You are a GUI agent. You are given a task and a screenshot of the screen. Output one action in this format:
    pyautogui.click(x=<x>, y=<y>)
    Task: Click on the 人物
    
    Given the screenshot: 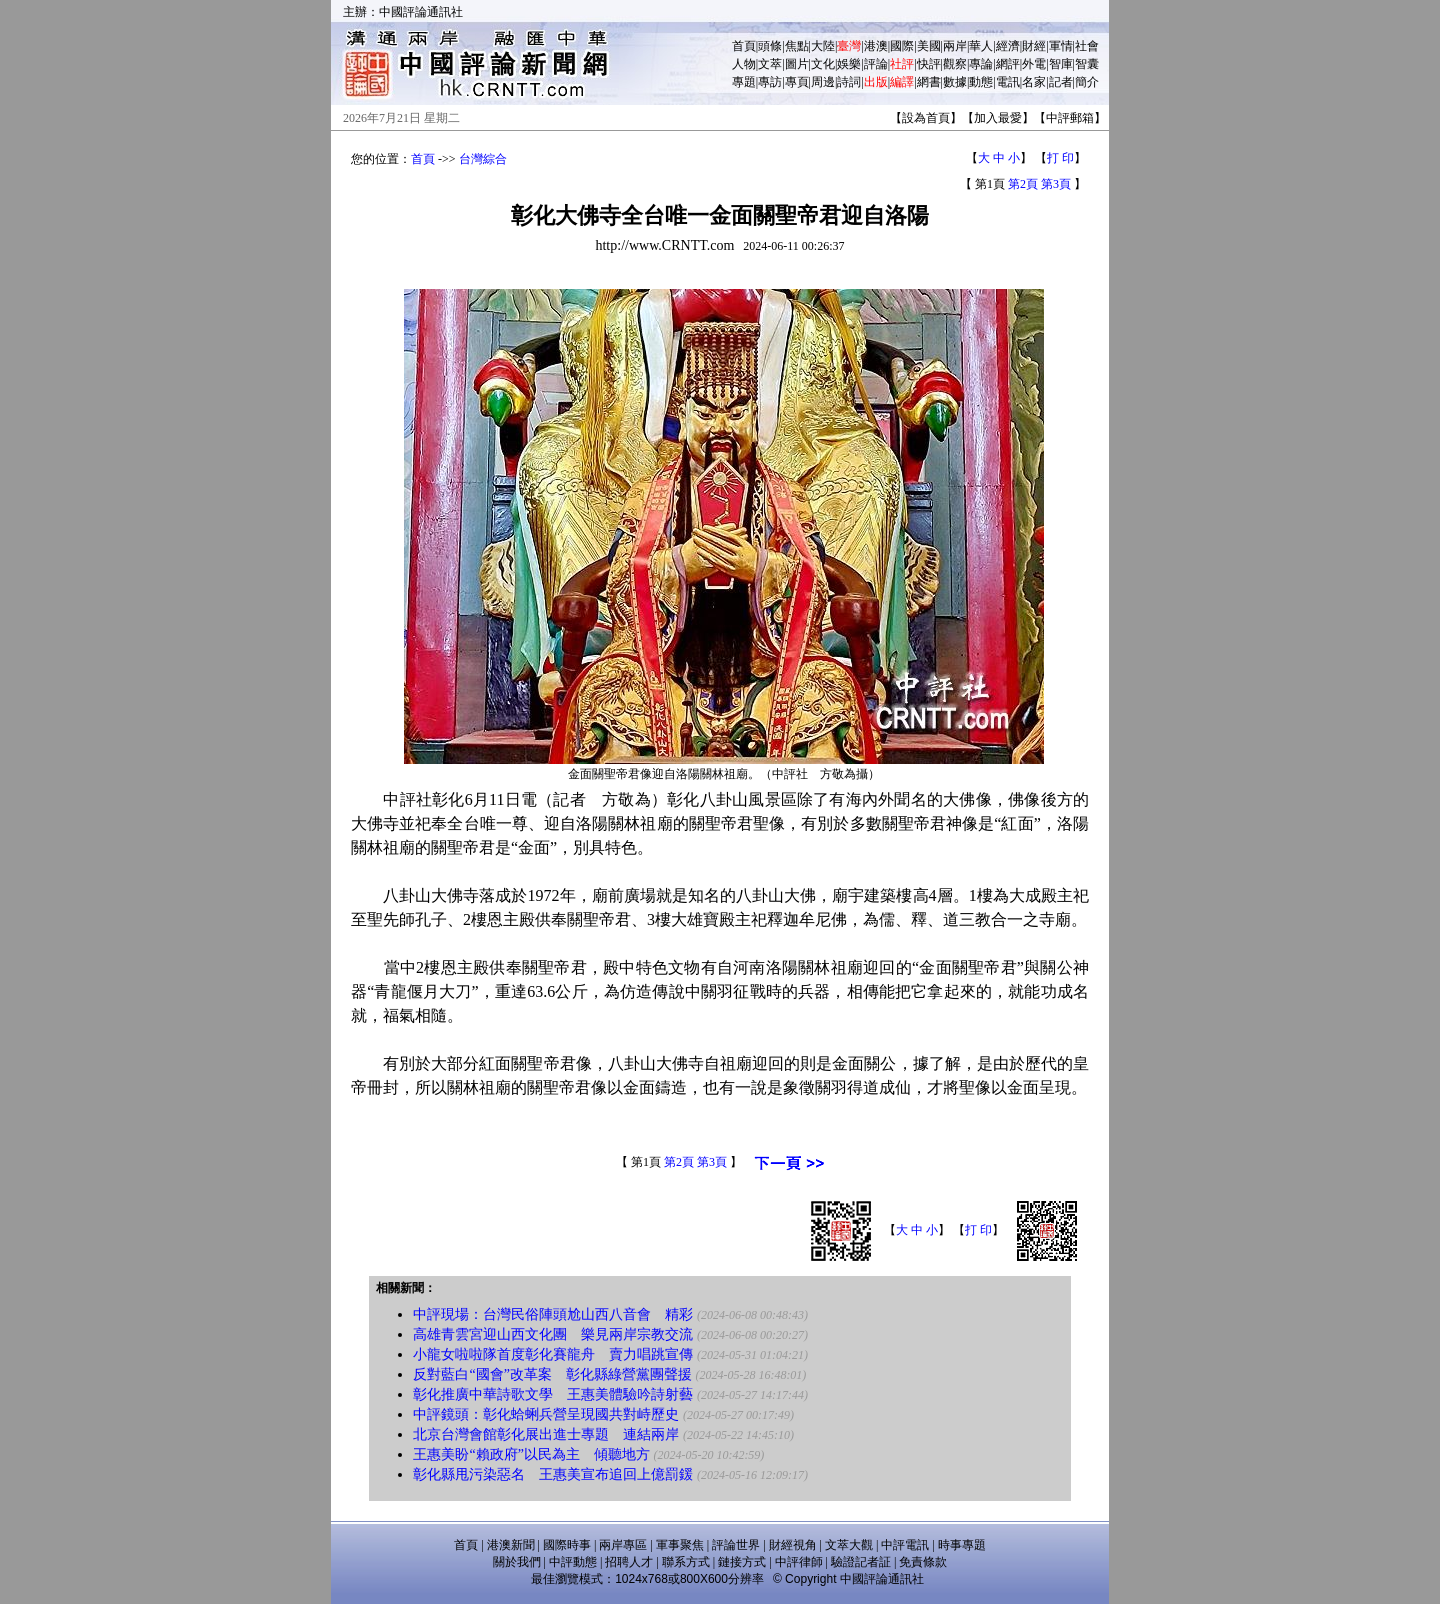 What is the action you would take?
    pyautogui.click(x=744, y=64)
    